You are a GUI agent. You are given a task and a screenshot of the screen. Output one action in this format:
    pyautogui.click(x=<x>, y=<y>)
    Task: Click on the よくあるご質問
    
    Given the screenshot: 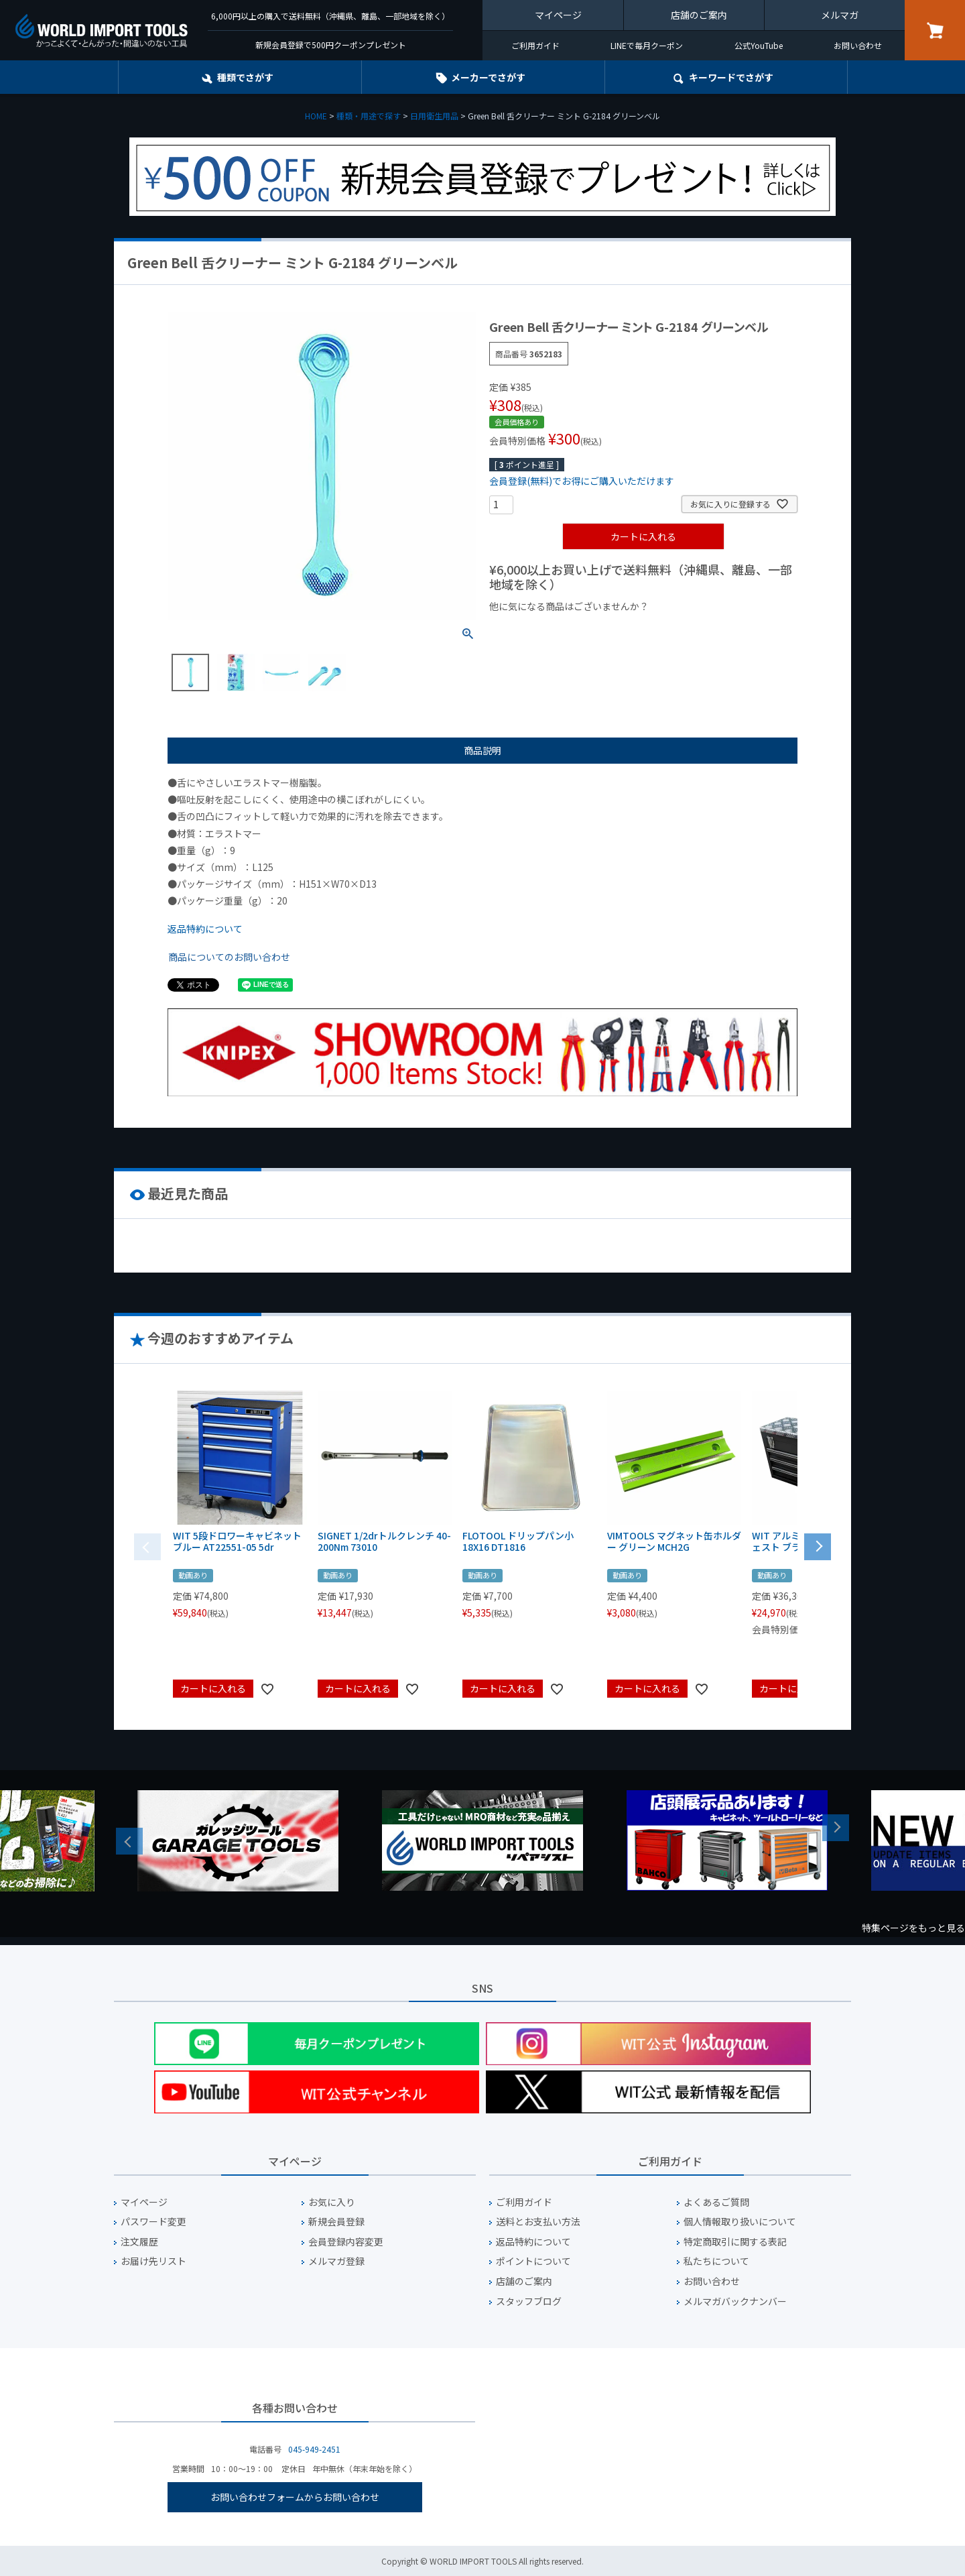 What is the action you would take?
    pyautogui.click(x=716, y=2202)
    